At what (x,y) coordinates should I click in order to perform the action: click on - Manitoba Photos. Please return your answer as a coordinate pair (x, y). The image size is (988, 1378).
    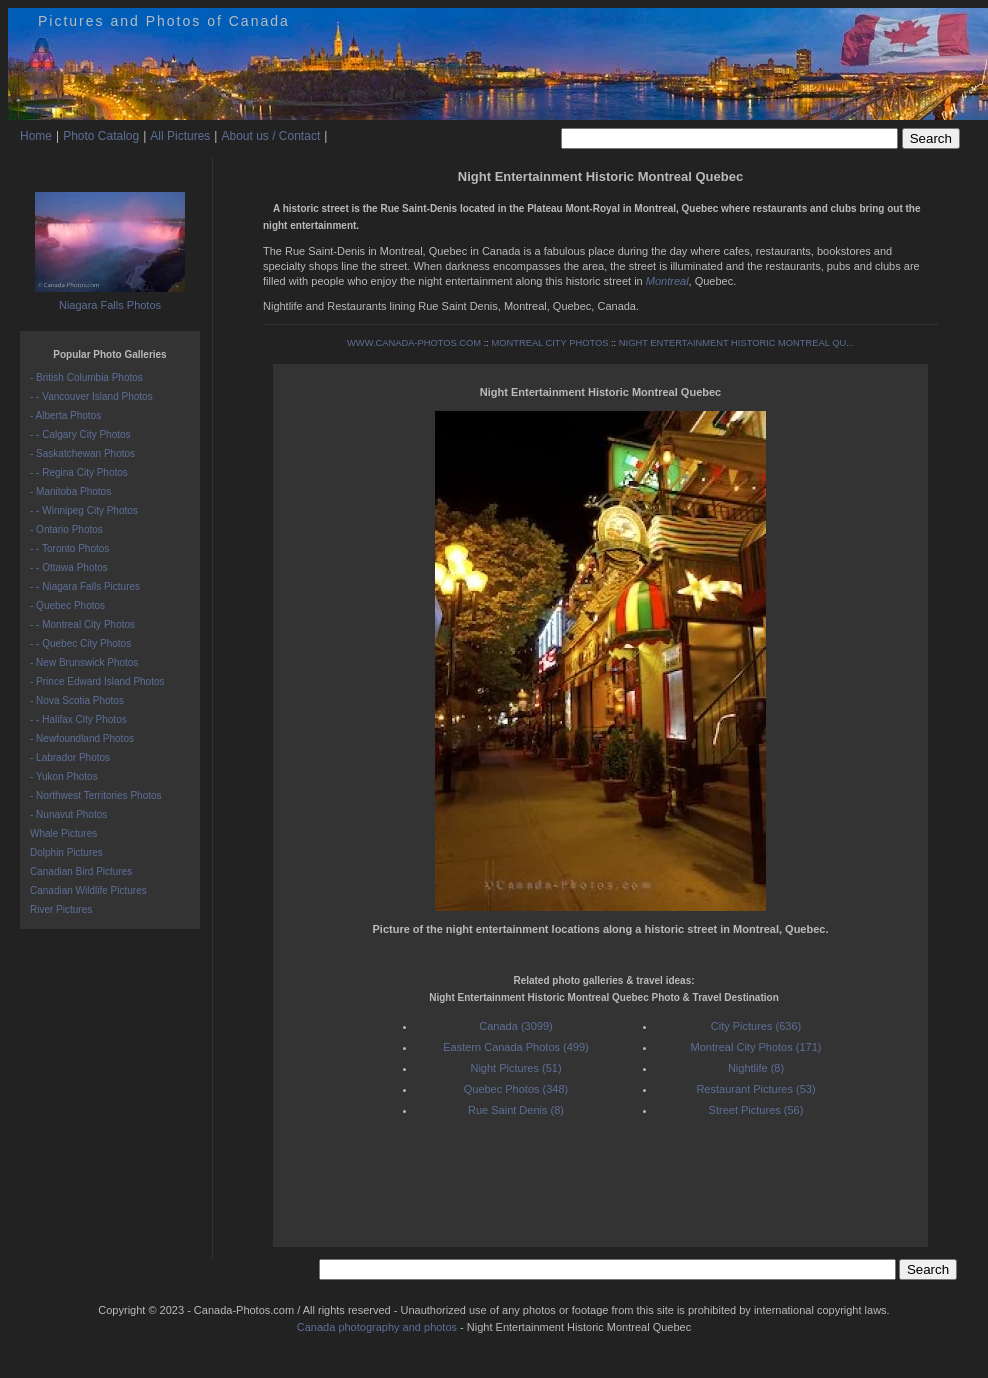
    Looking at the image, I should click on (70, 491).